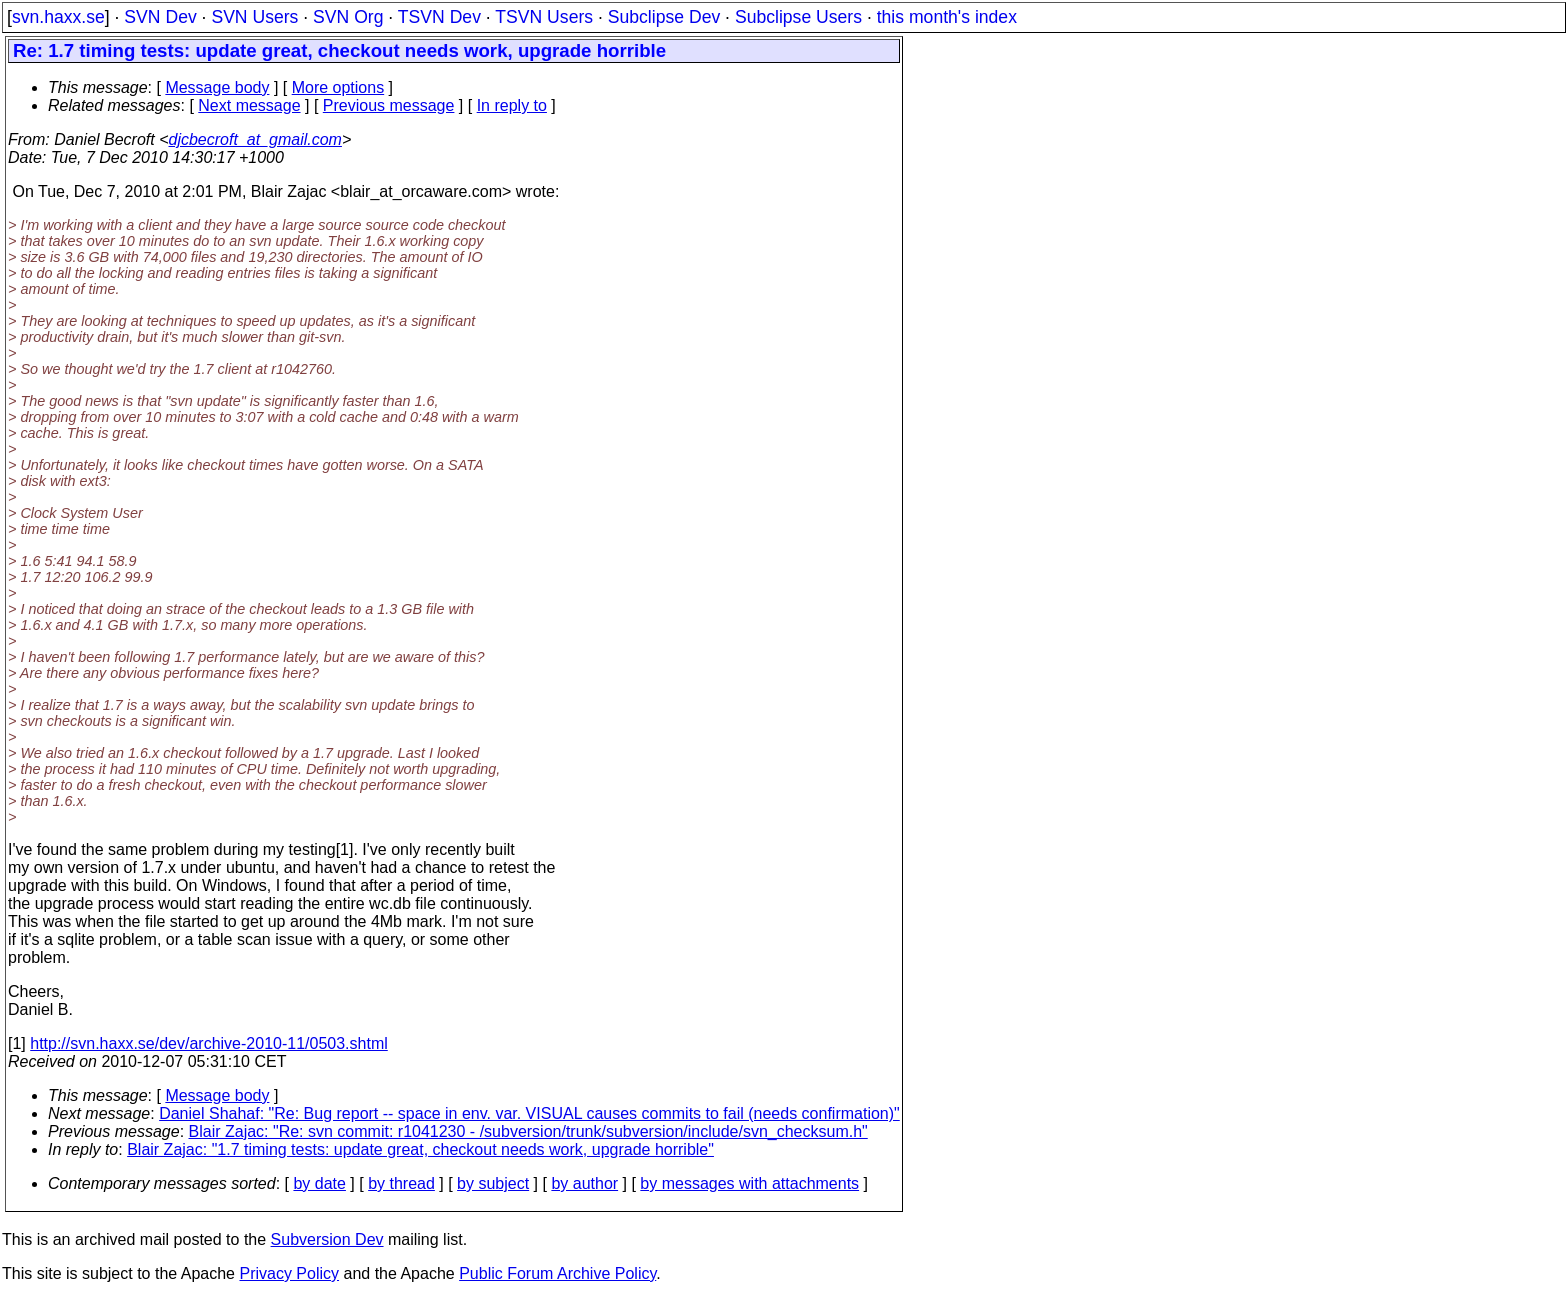  Describe the element at coordinates (401, 1183) in the screenshot. I see `by thread` at that location.